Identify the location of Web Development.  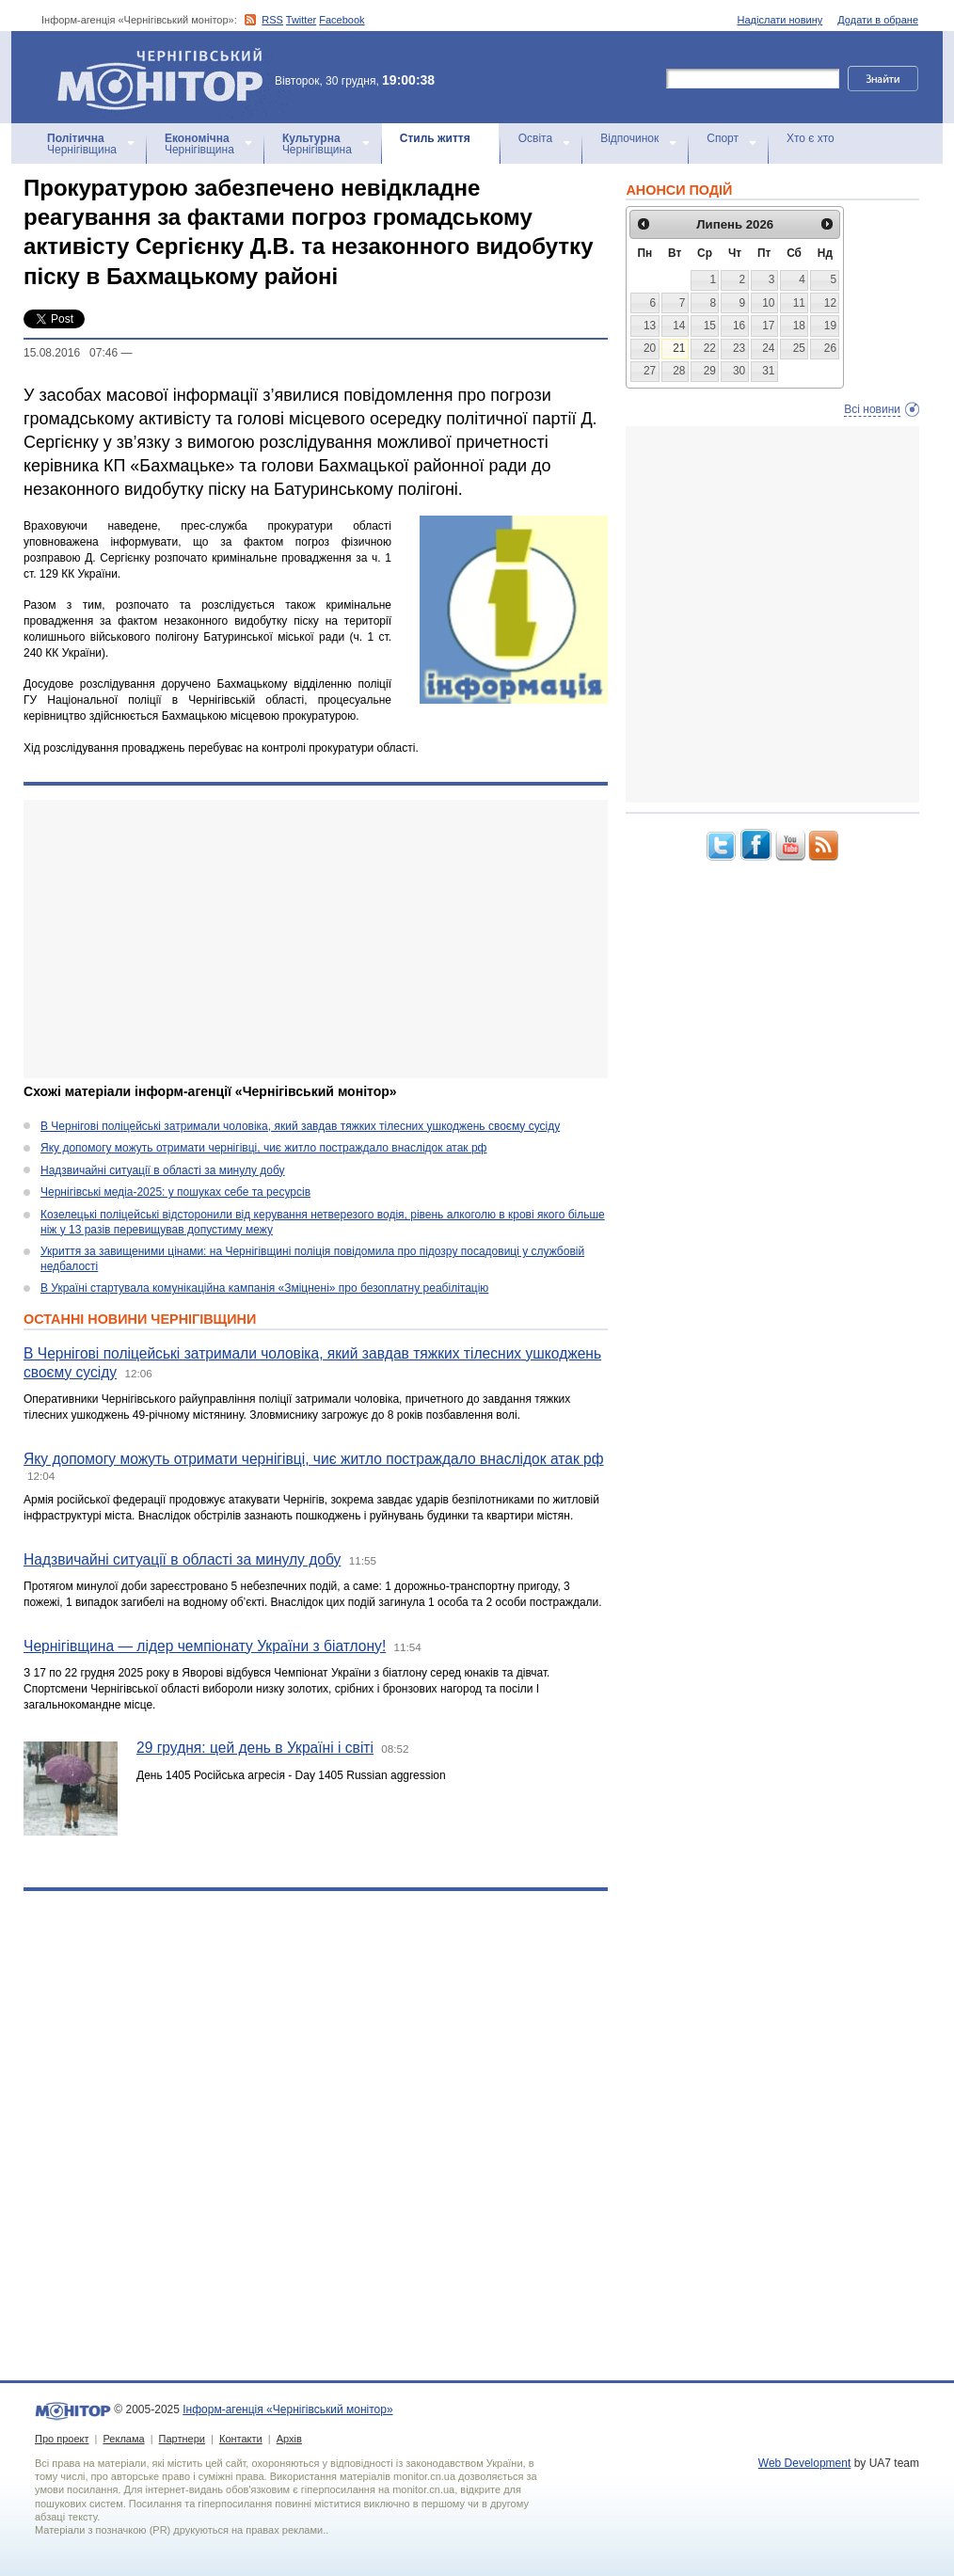
(804, 2463).